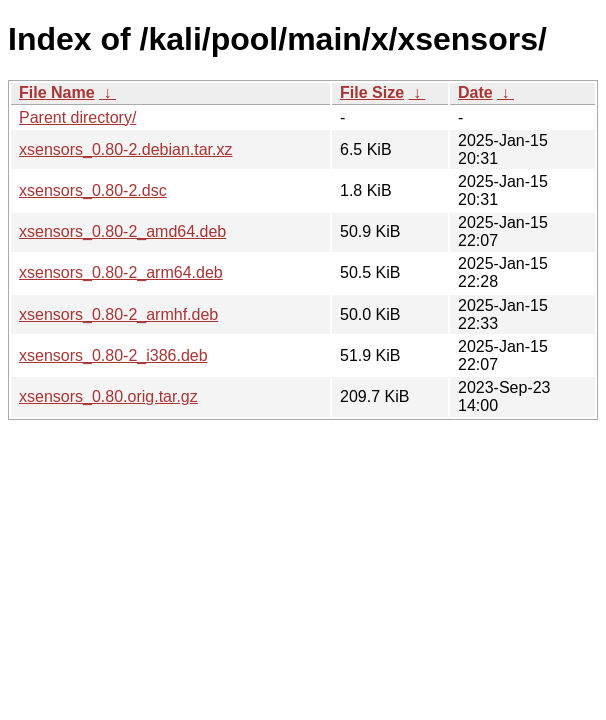 The width and height of the screenshot is (606, 720). I want to click on File Name, so click(57, 92).